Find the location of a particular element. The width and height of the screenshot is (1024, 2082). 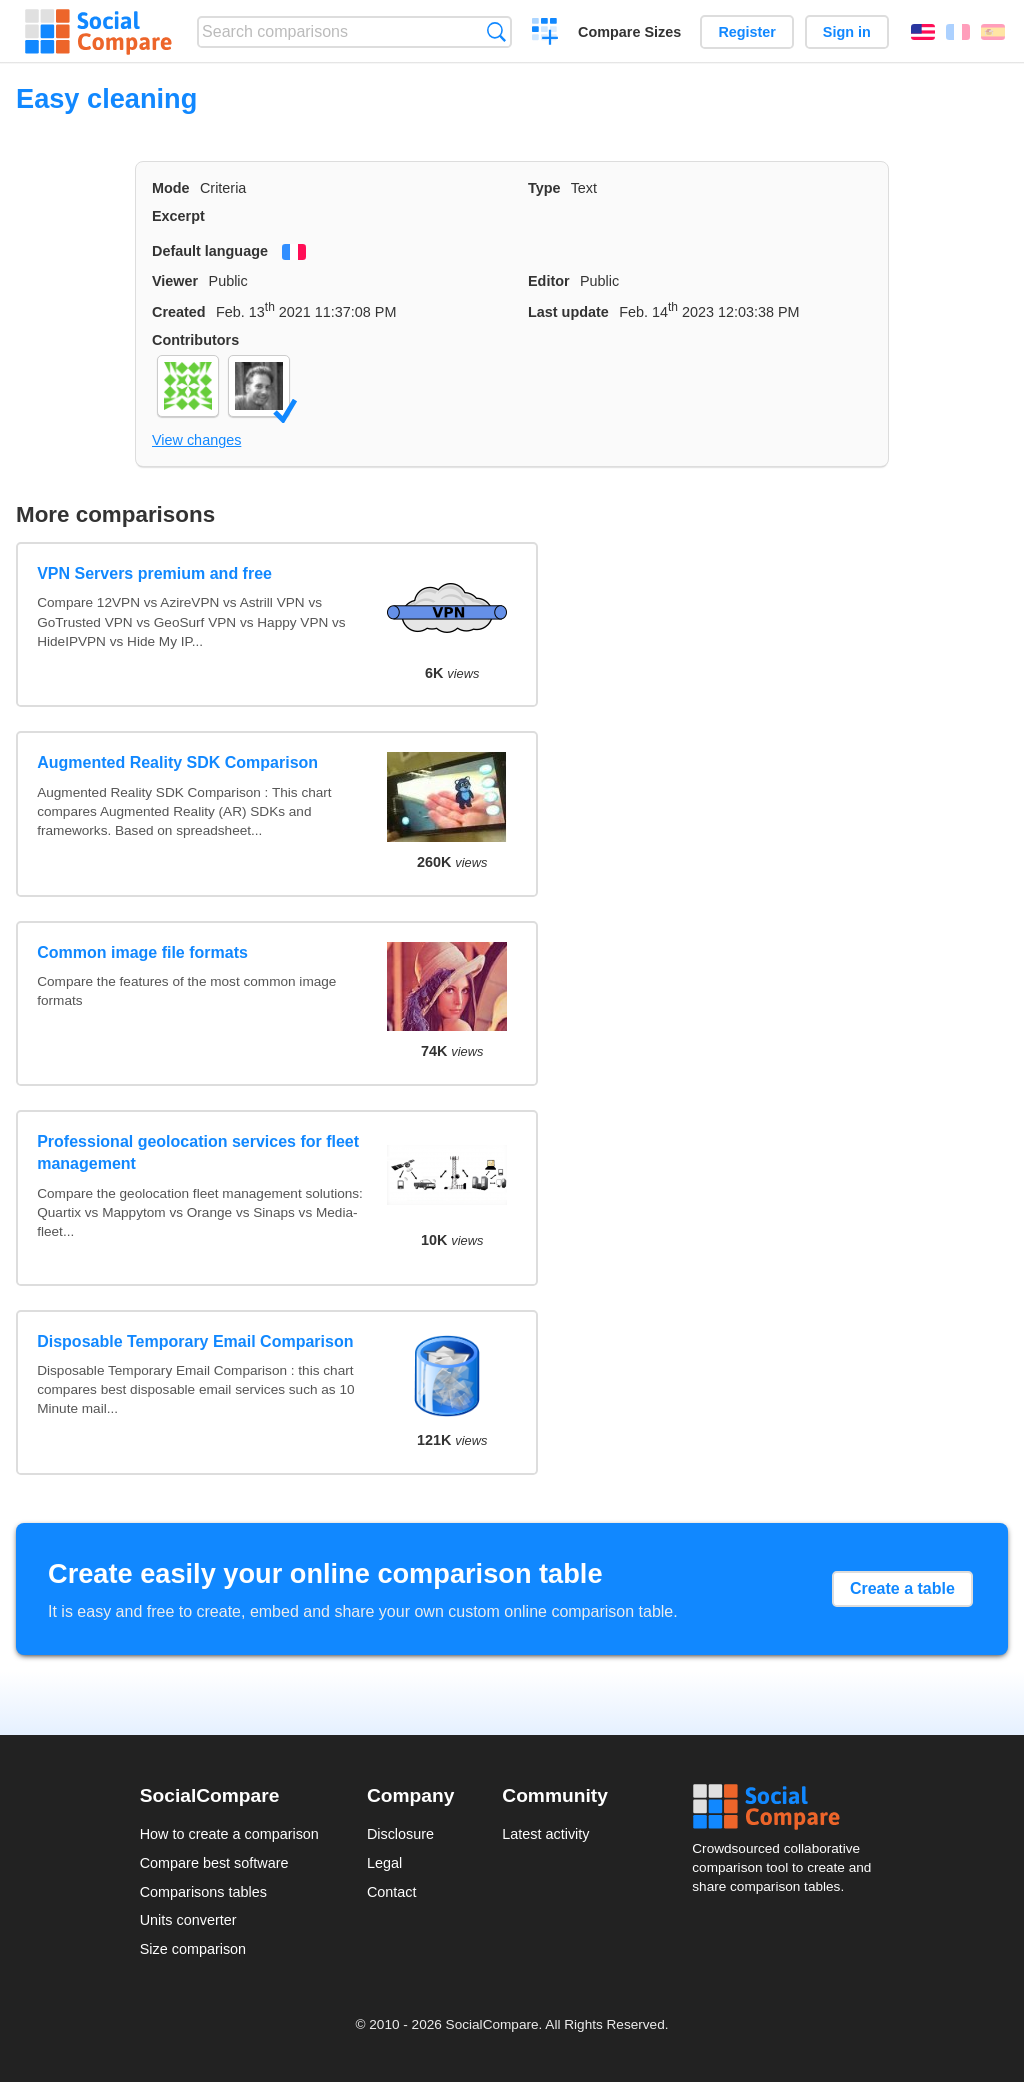

Excerpt is located at coordinates (178, 216).